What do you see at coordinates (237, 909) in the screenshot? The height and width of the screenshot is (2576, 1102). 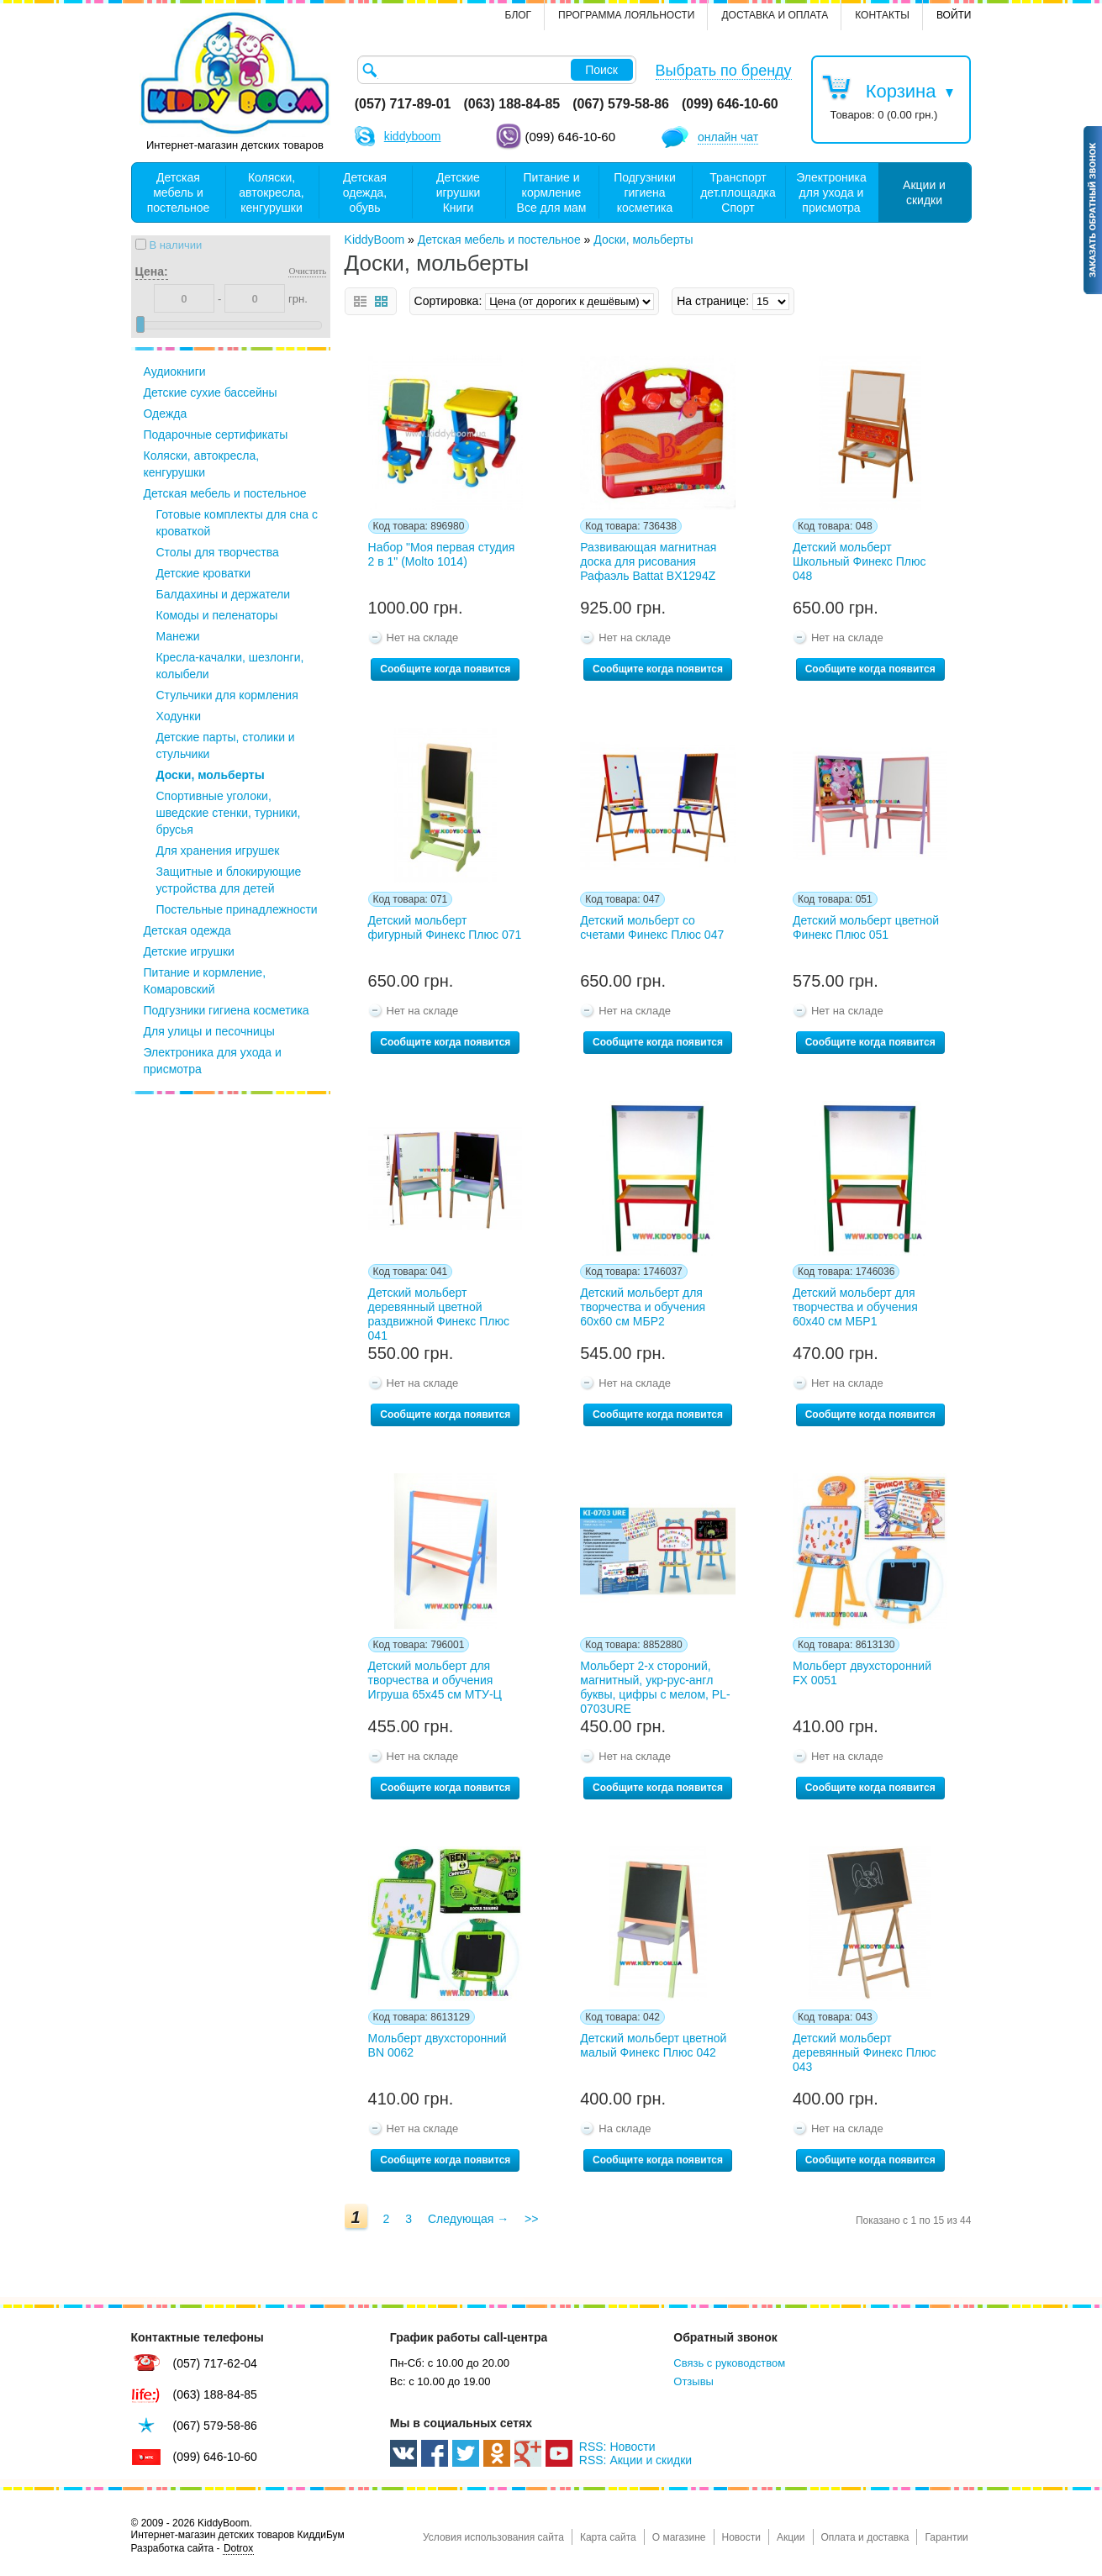 I see `Постельные принадлежности` at bounding box center [237, 909].